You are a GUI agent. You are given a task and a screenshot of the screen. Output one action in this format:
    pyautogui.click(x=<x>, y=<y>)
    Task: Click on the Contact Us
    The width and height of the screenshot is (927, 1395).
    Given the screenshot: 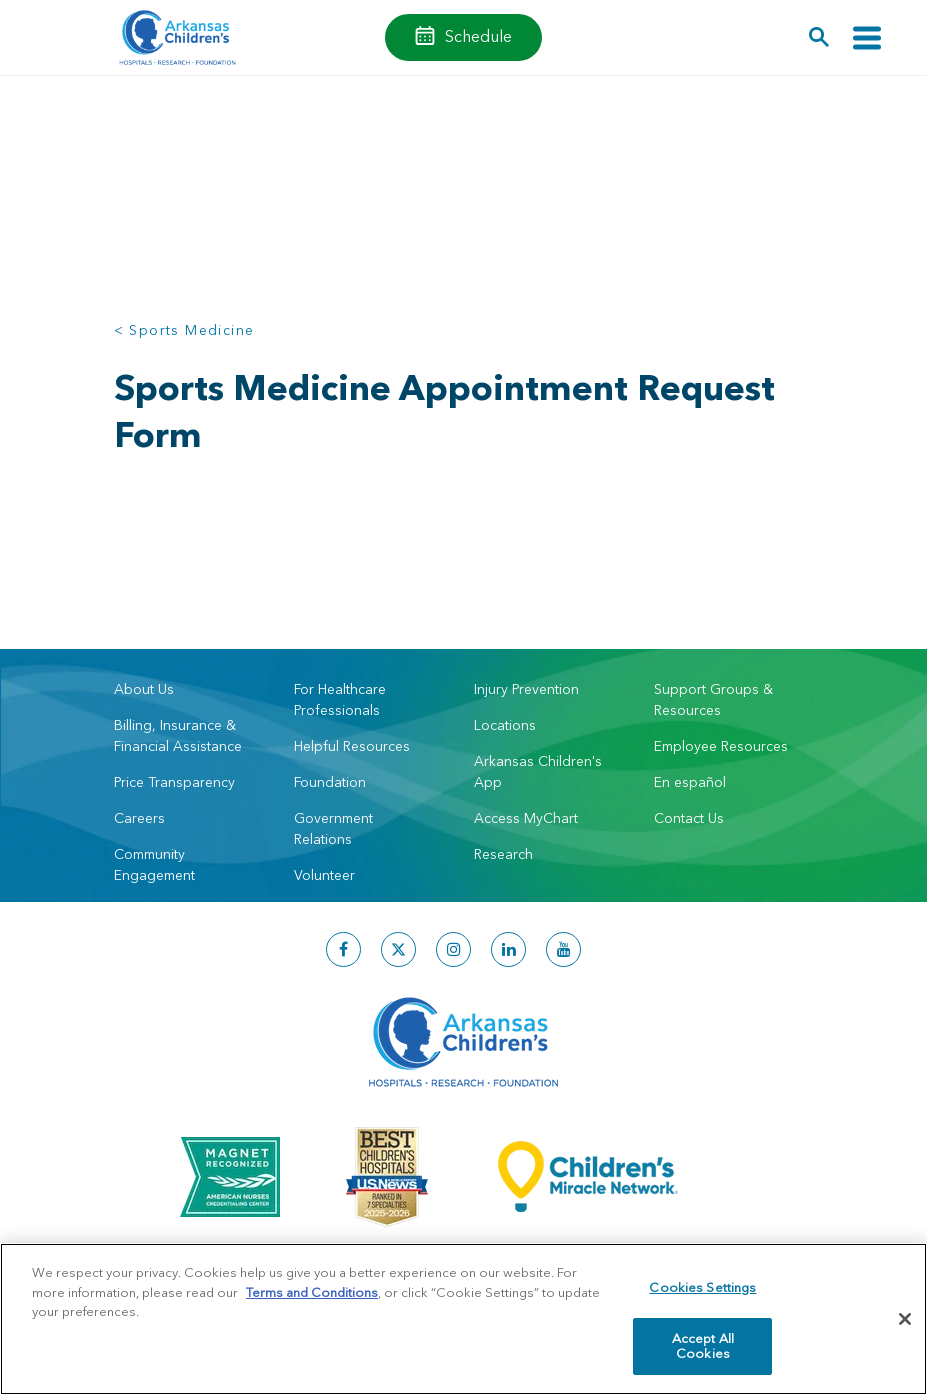 What is the action you would take?
    pyautogui.click(x=689, y=818)
    